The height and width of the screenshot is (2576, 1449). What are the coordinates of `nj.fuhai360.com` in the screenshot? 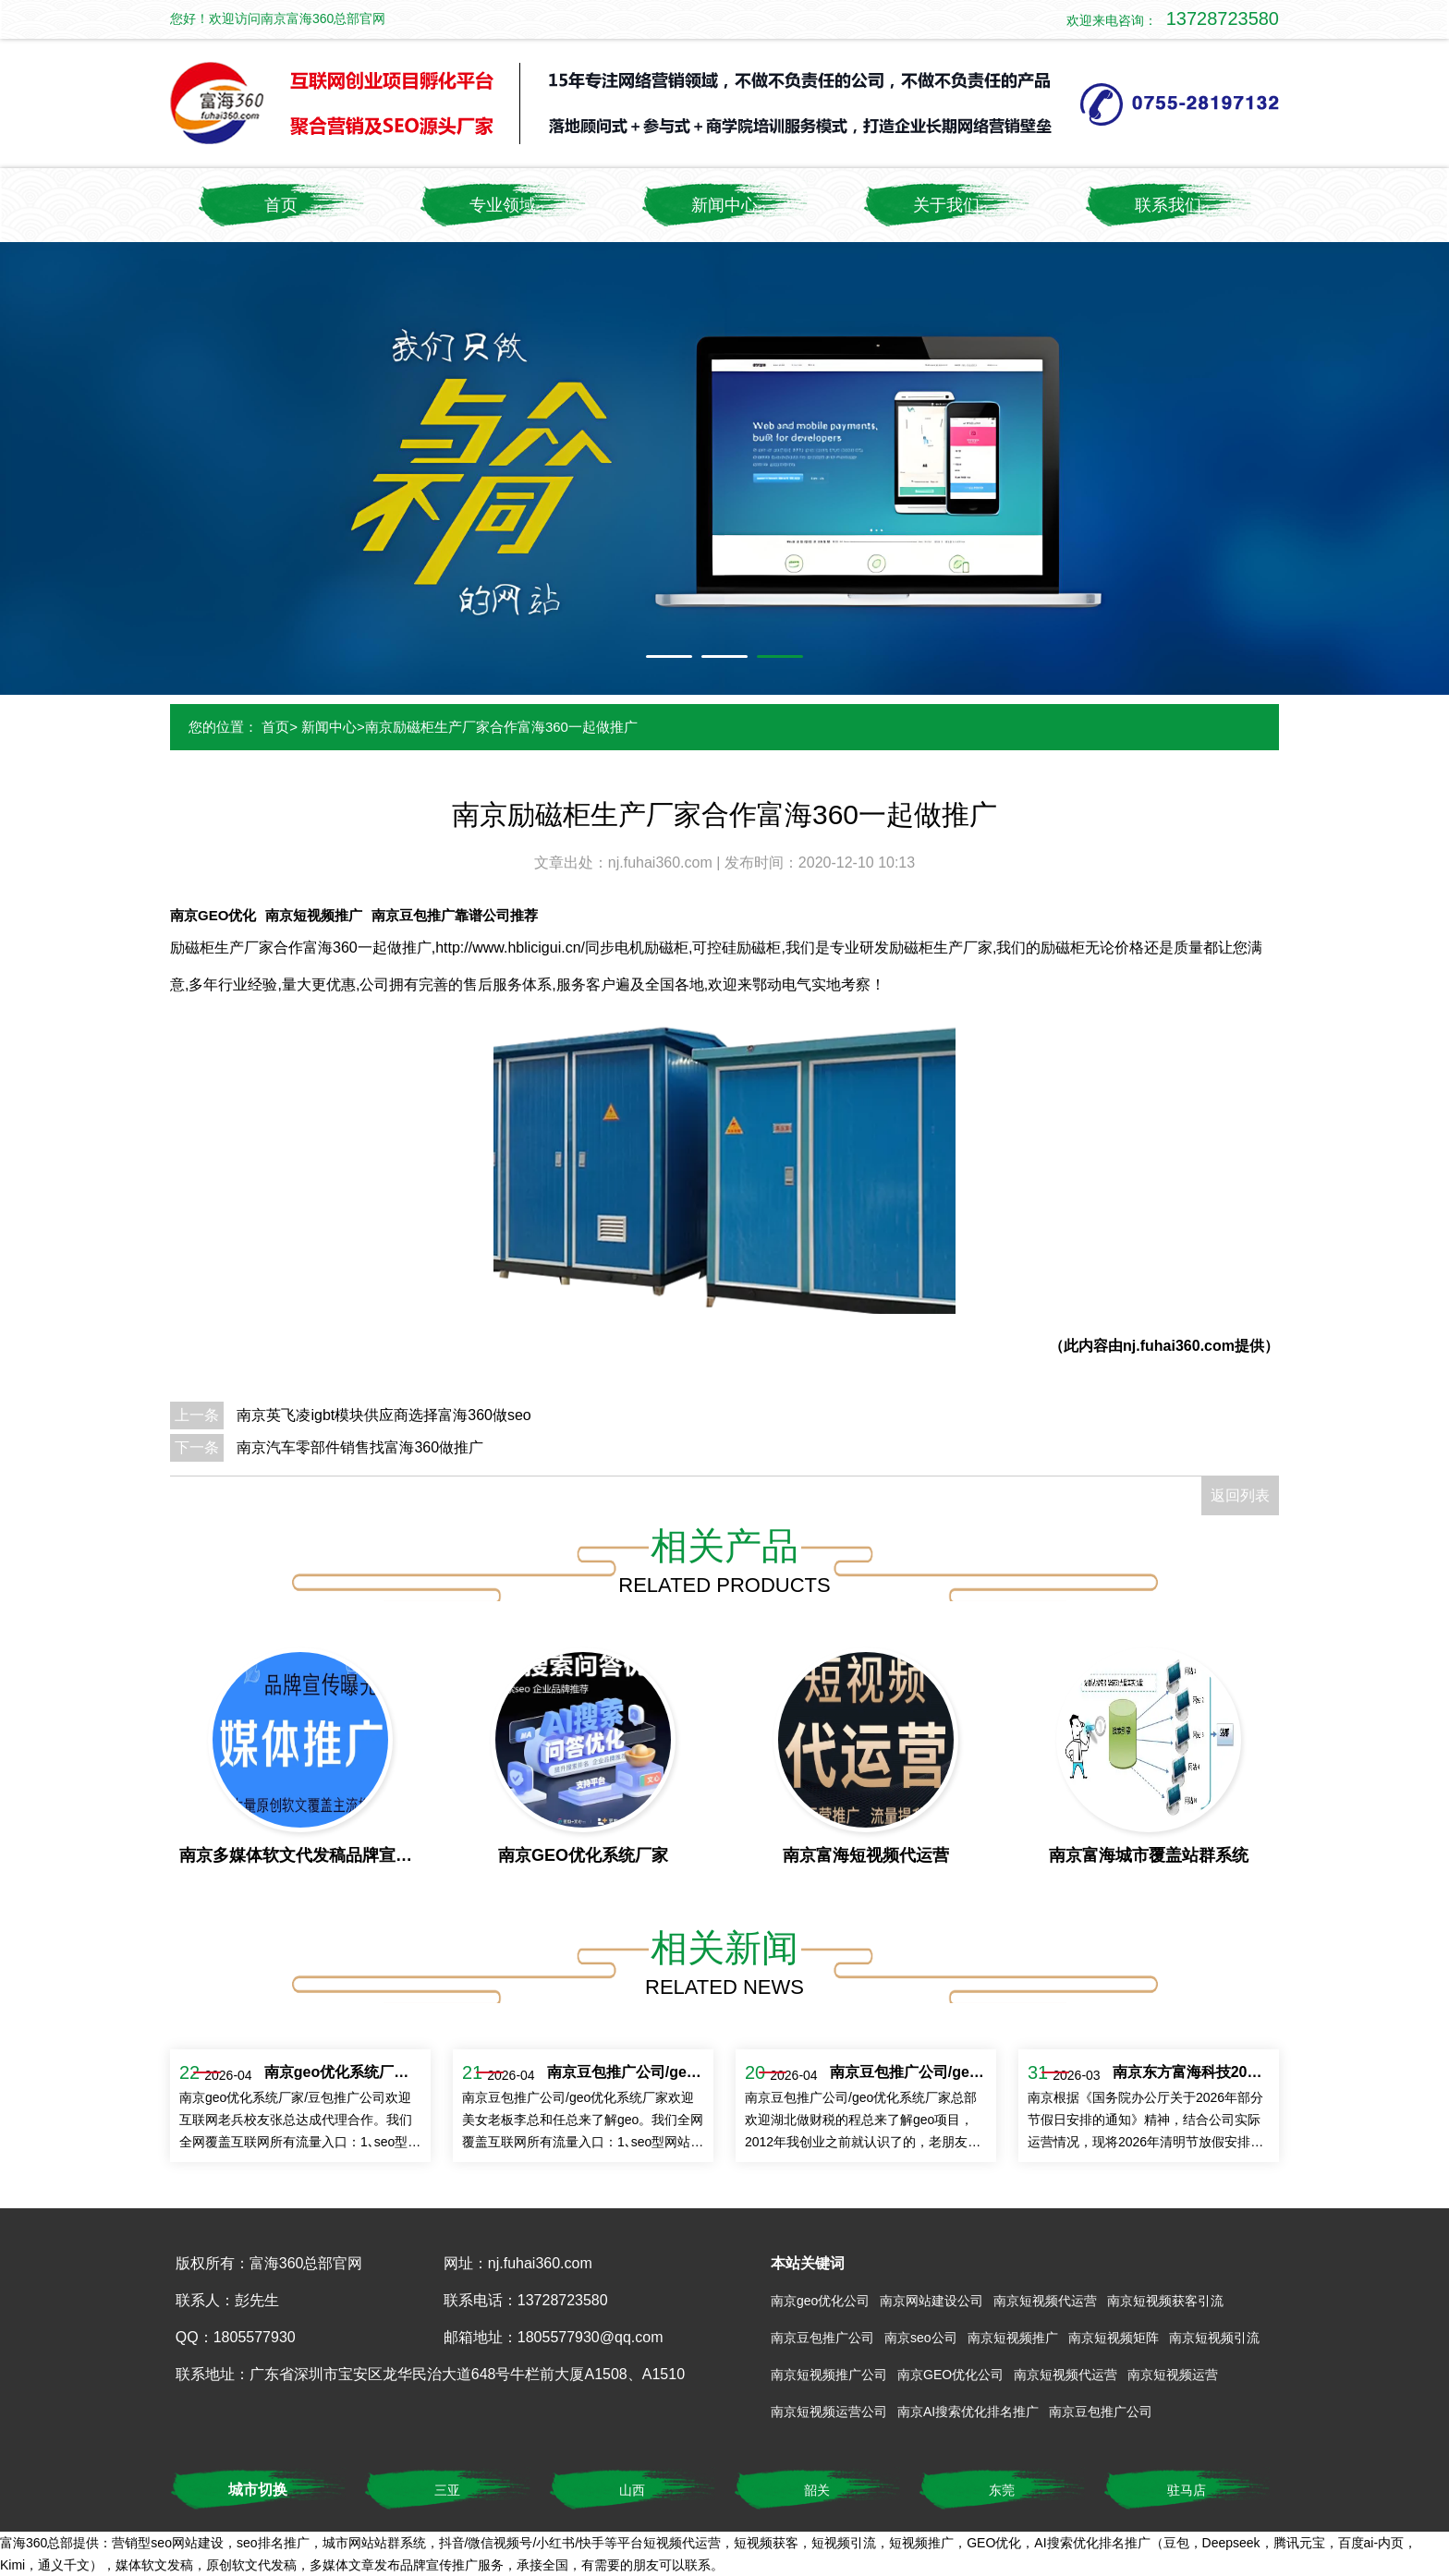 It's located at (662, 862).